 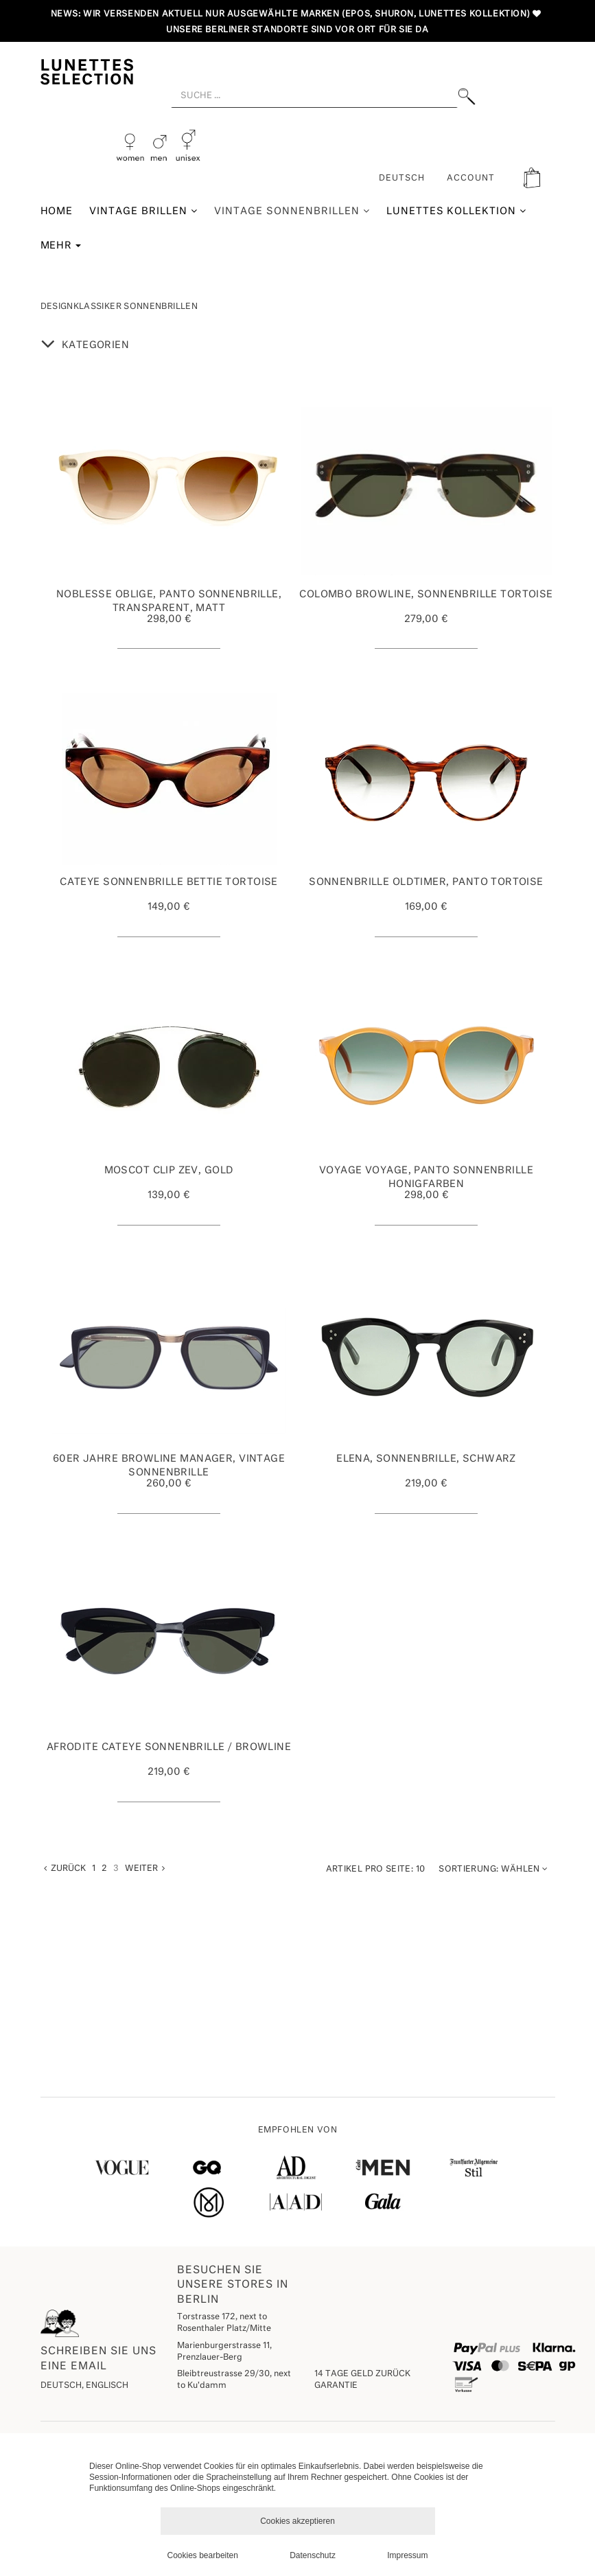 What do you see at coordinates (407, 2555) in the screenshot?
I see `Impressum` at bounding box center [407, 2555].